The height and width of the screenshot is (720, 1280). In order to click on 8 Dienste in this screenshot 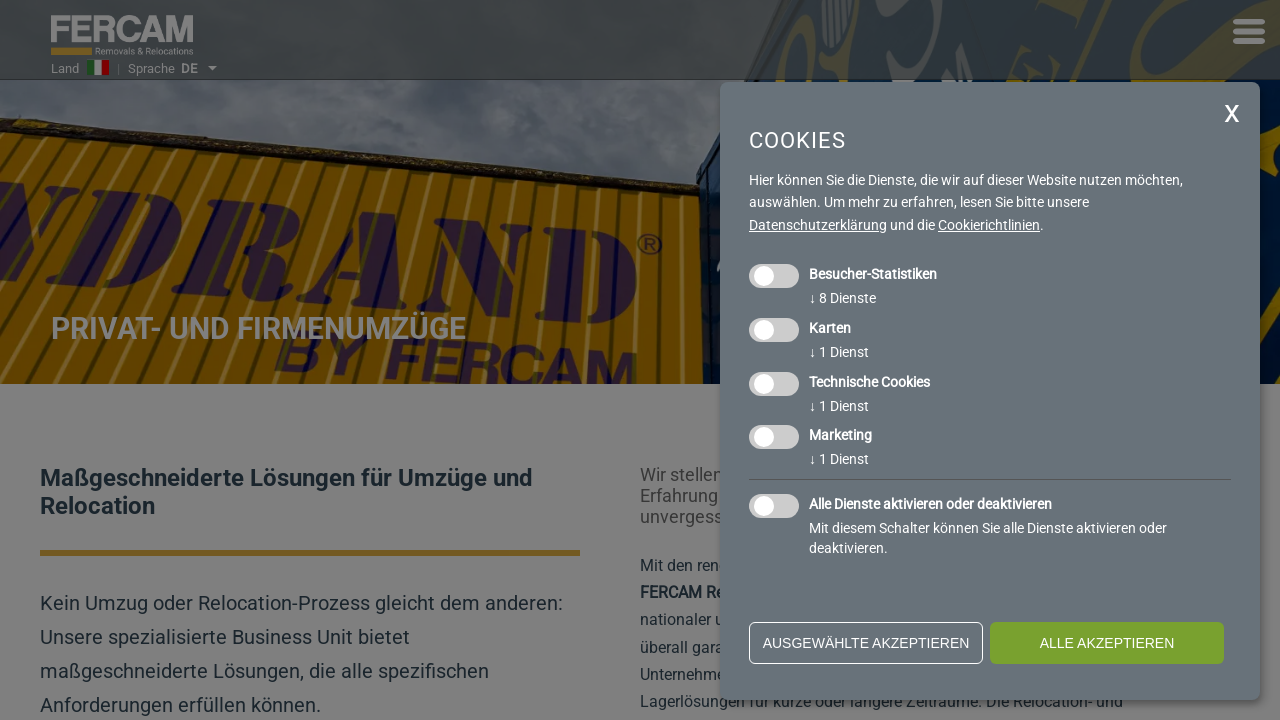, I will do `click(842, 298)`.